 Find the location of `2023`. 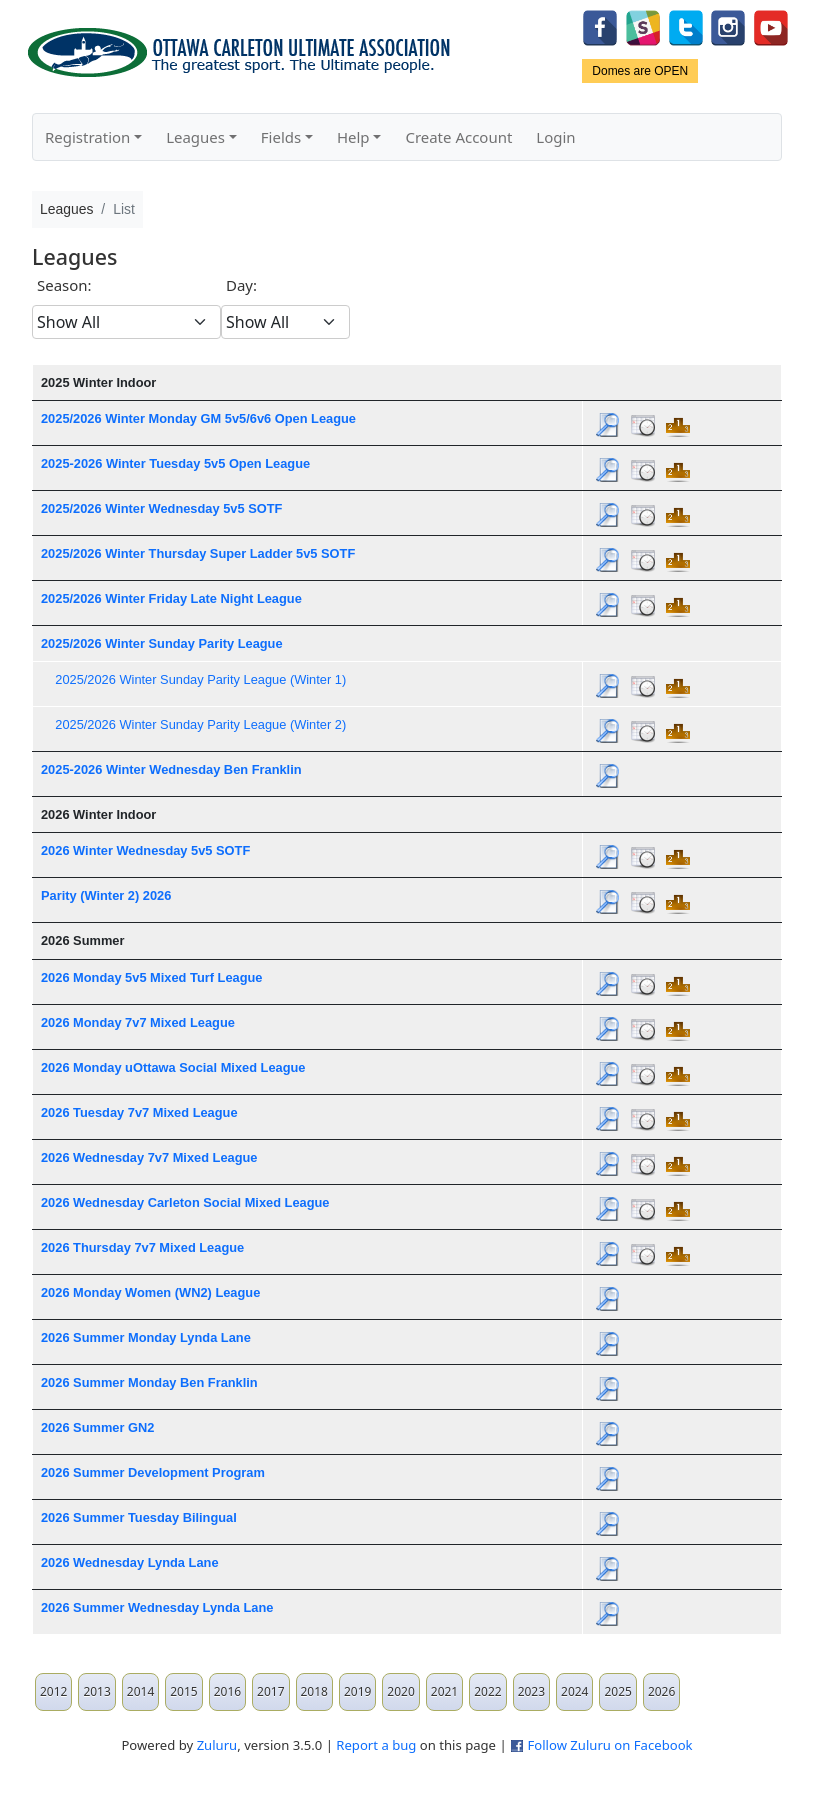

2023 is located at coordinates (531, 1691).